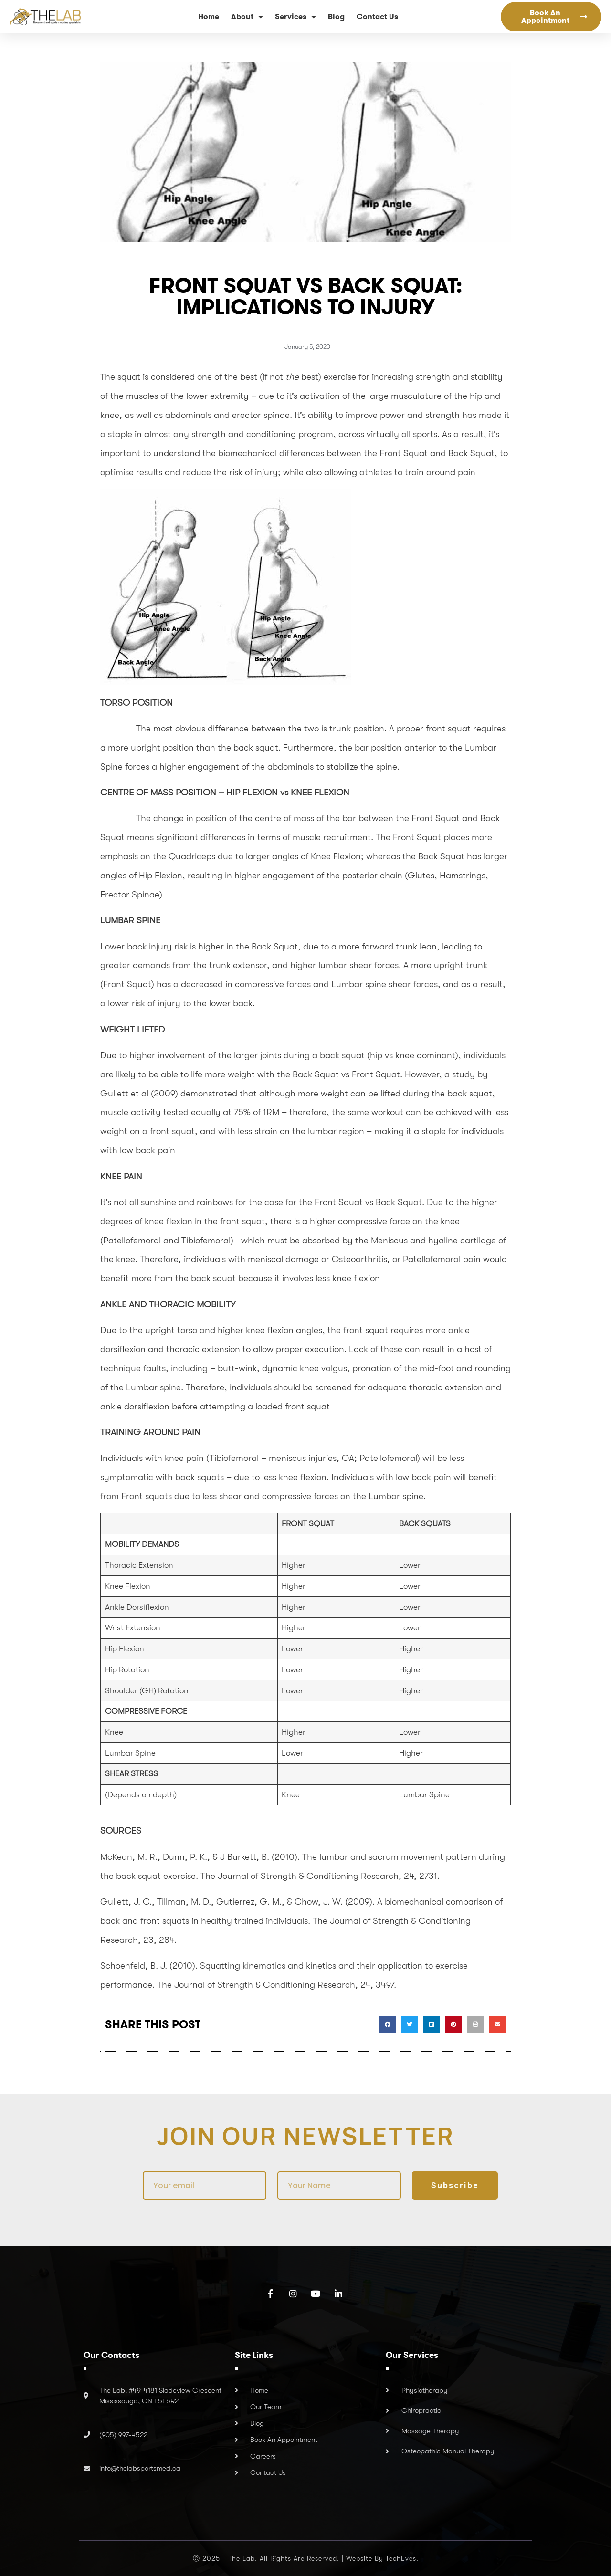 The height and width of the screenshot is (2576, 611). I want to click on Blog, so click(336, 16).